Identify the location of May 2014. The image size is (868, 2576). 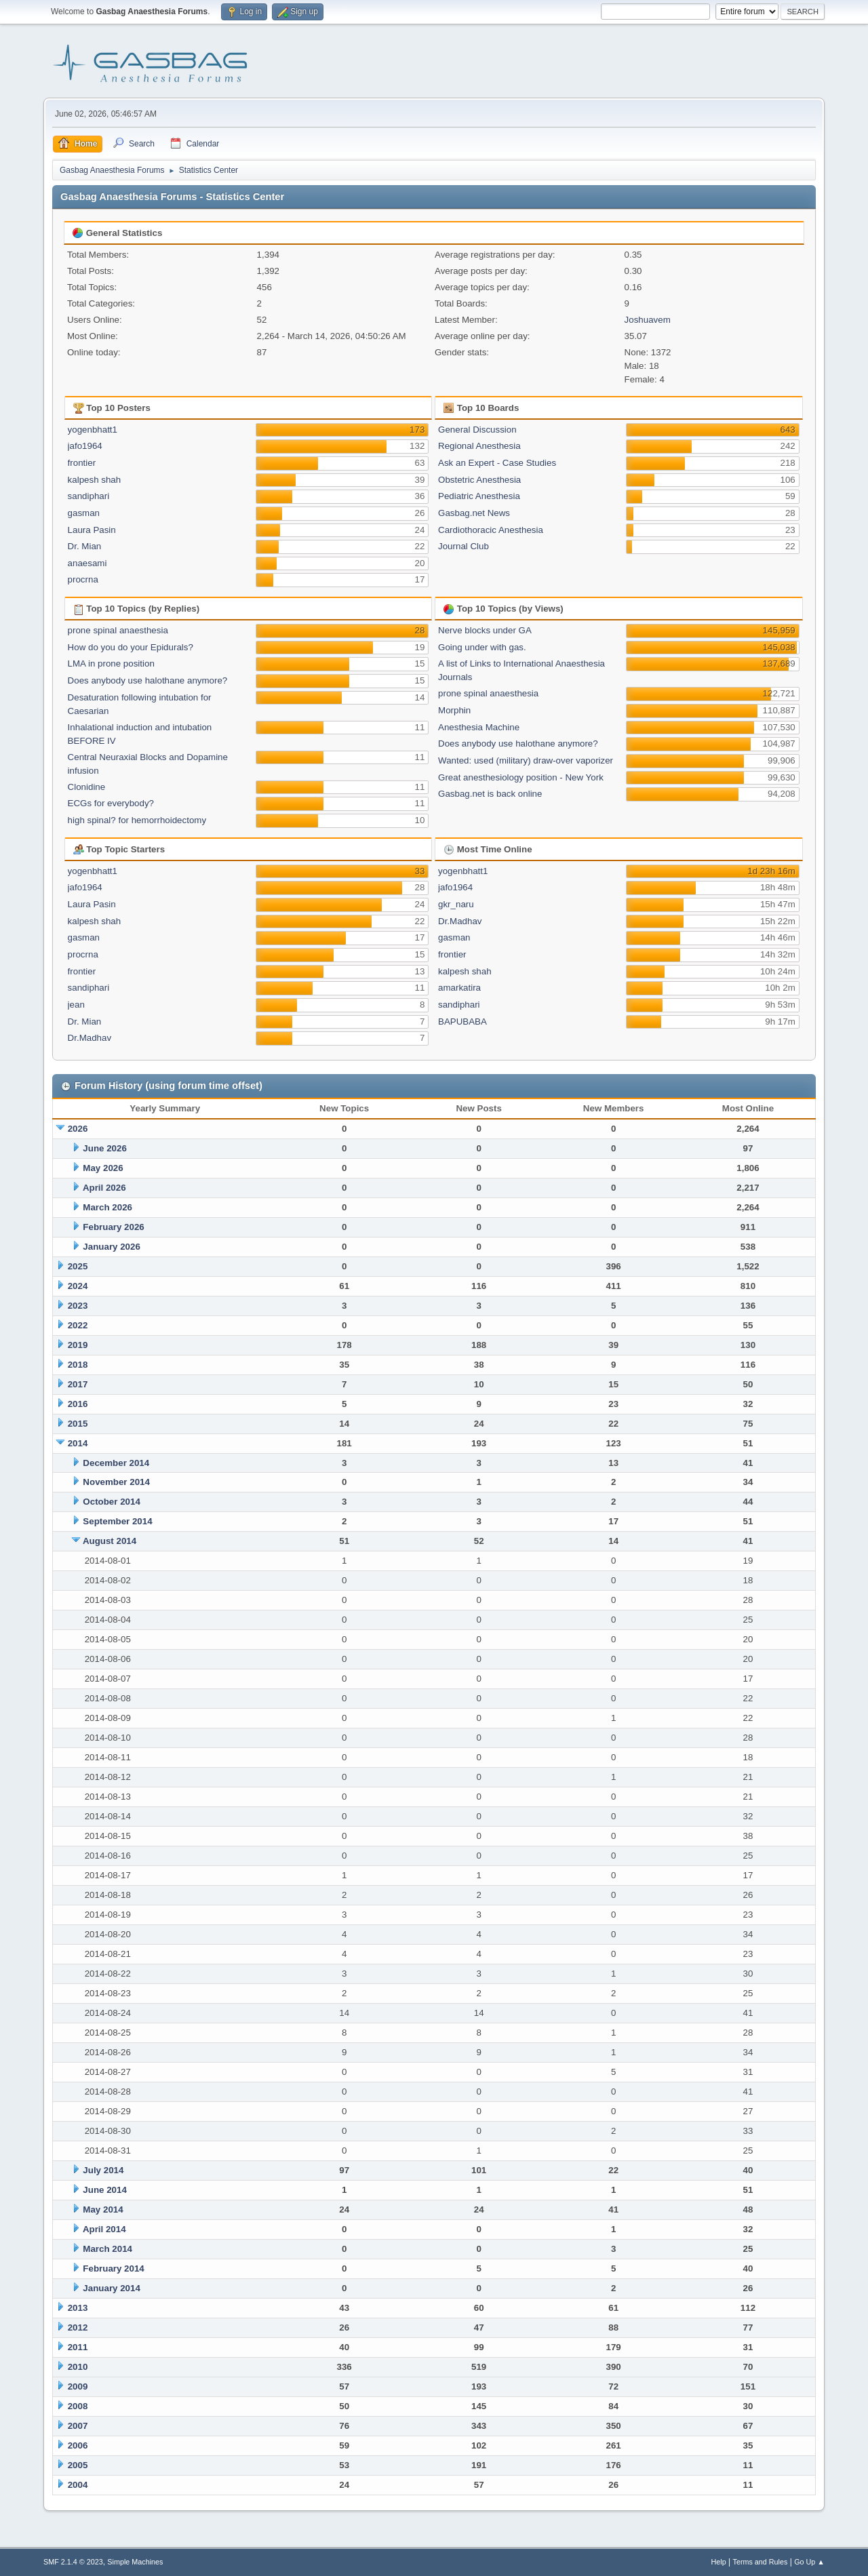
(103, 2209).